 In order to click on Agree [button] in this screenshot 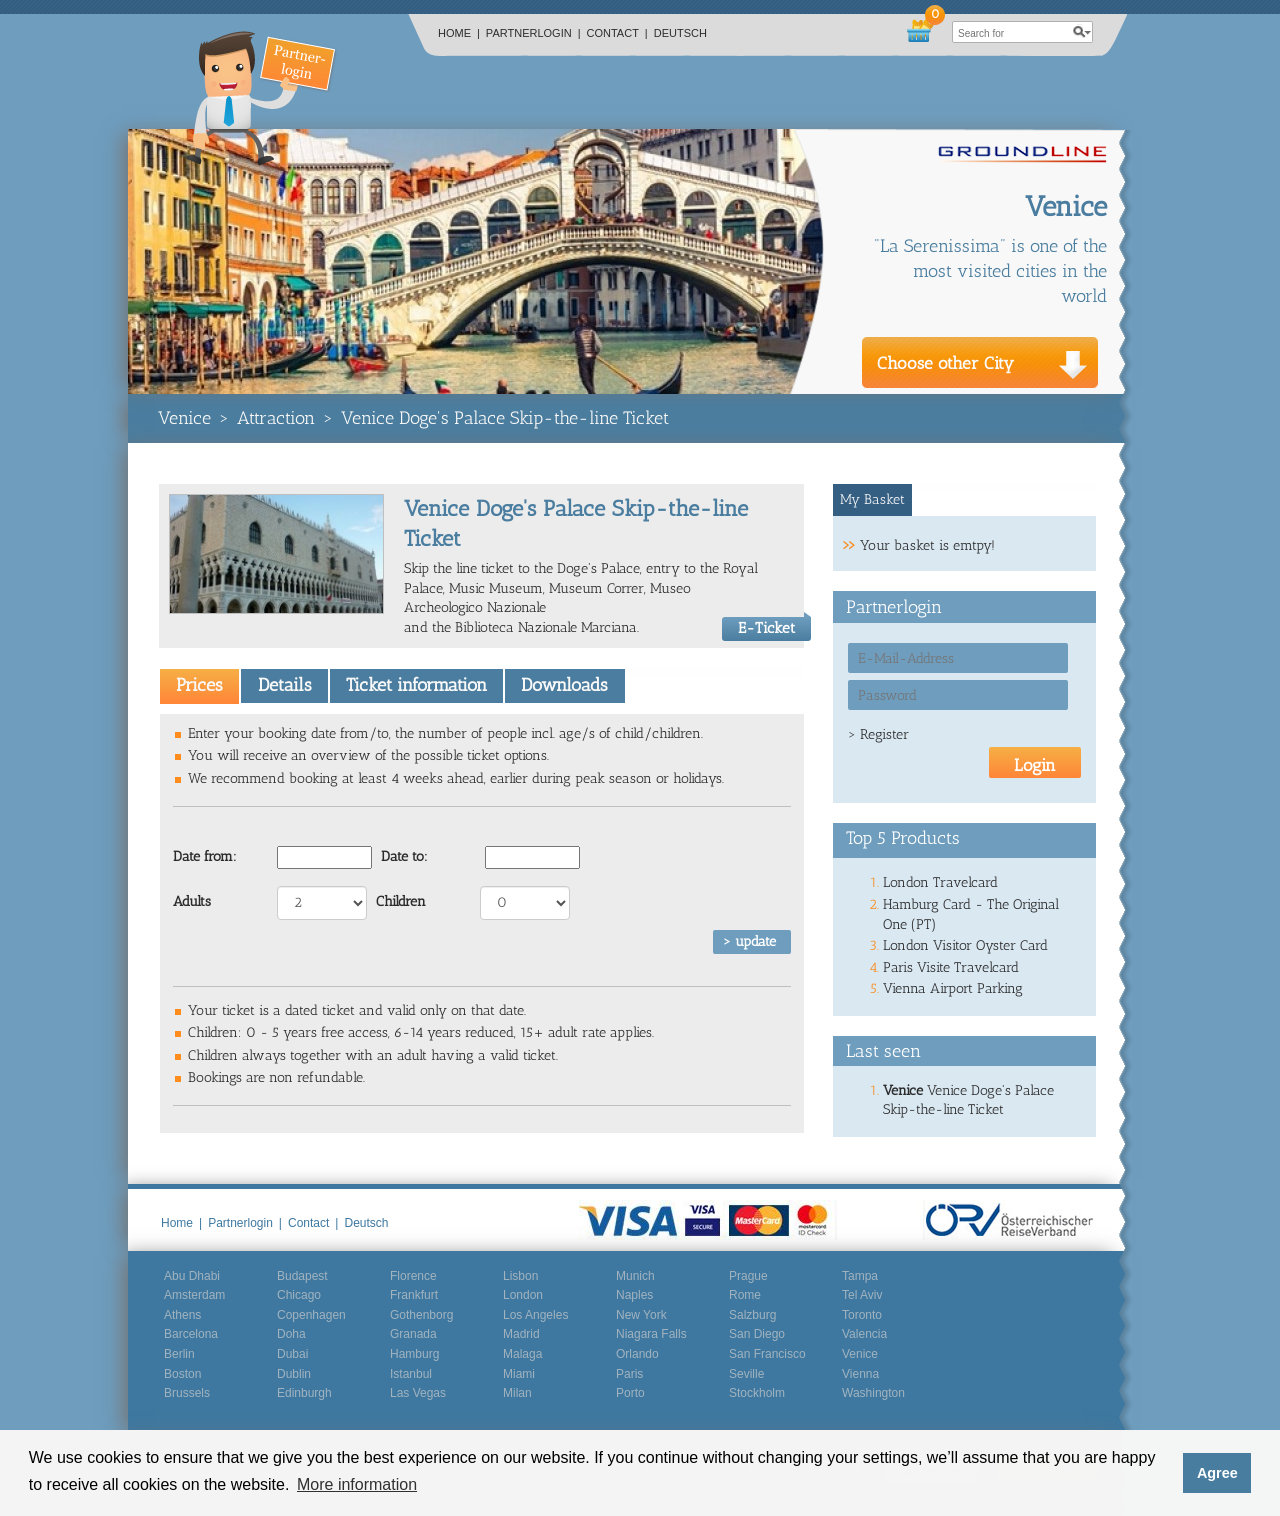, I will do `click(1217, 1473)`.